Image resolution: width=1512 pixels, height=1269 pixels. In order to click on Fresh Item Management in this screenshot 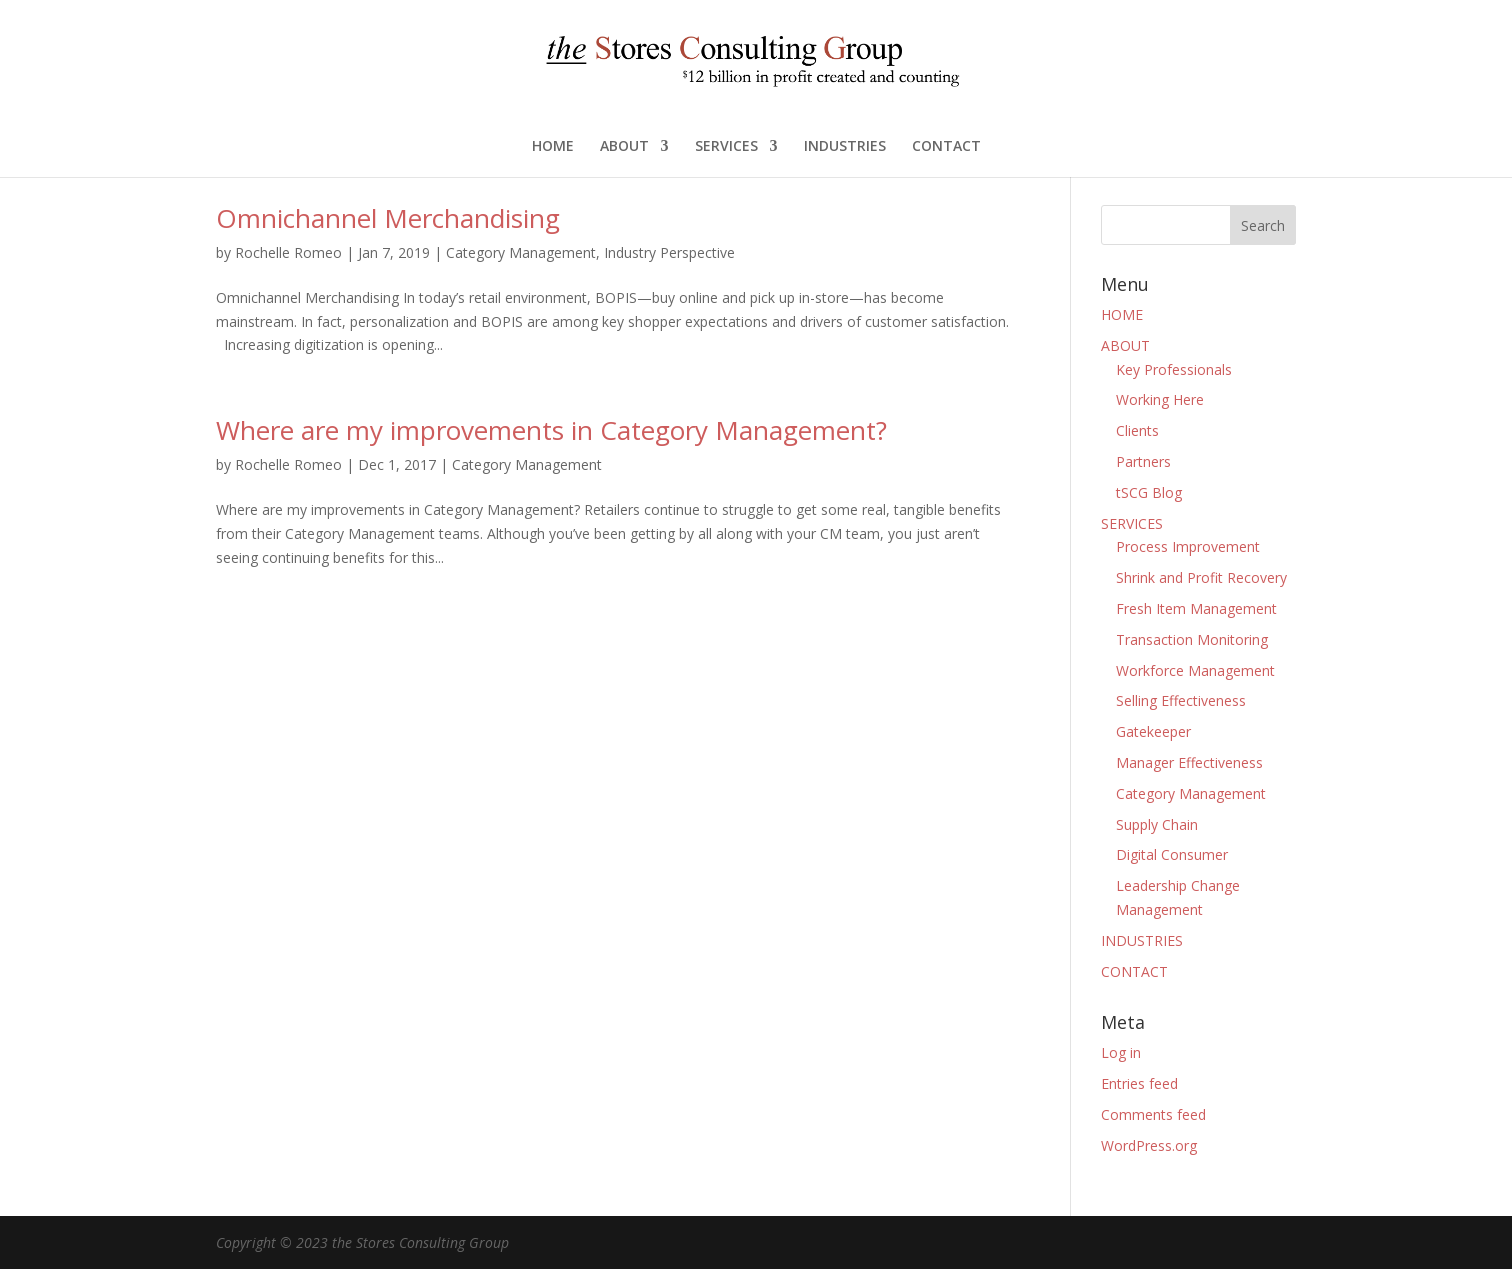, I will do `click(1196, 608)`.